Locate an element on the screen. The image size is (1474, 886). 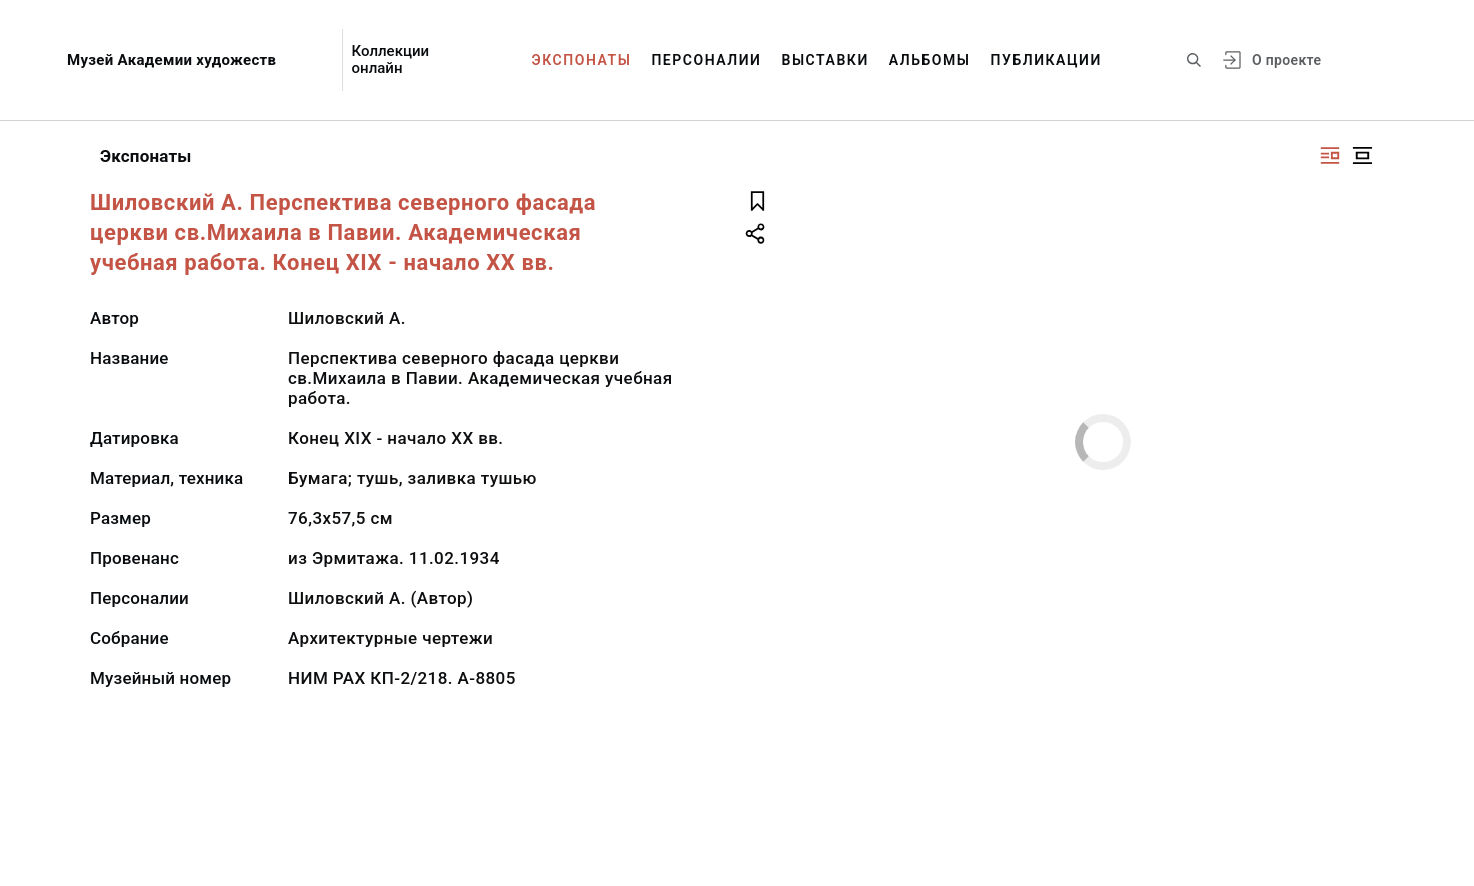
Экспонаты is located at coordinates (582, 60).